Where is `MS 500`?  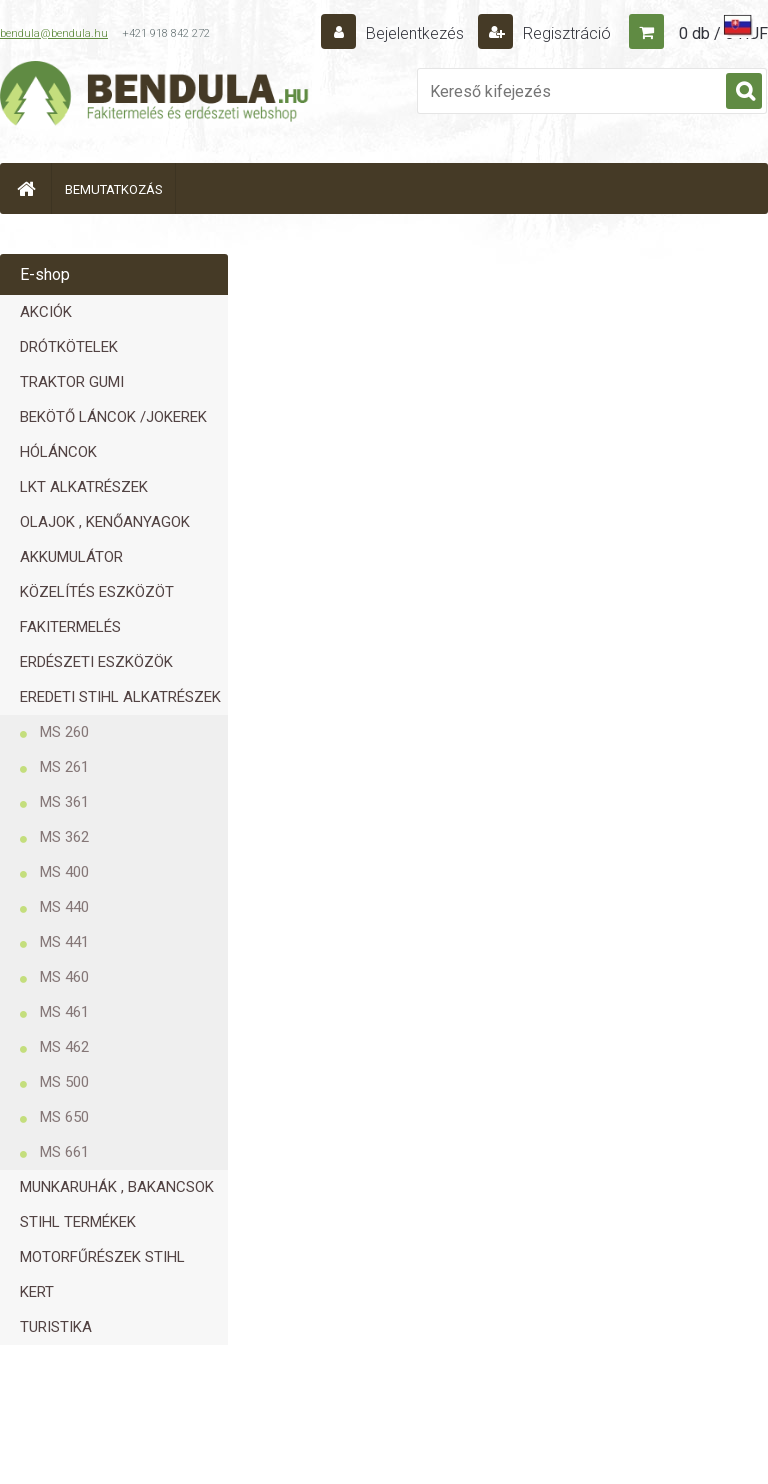 MS 500 is located at coordinates (64, 1082).